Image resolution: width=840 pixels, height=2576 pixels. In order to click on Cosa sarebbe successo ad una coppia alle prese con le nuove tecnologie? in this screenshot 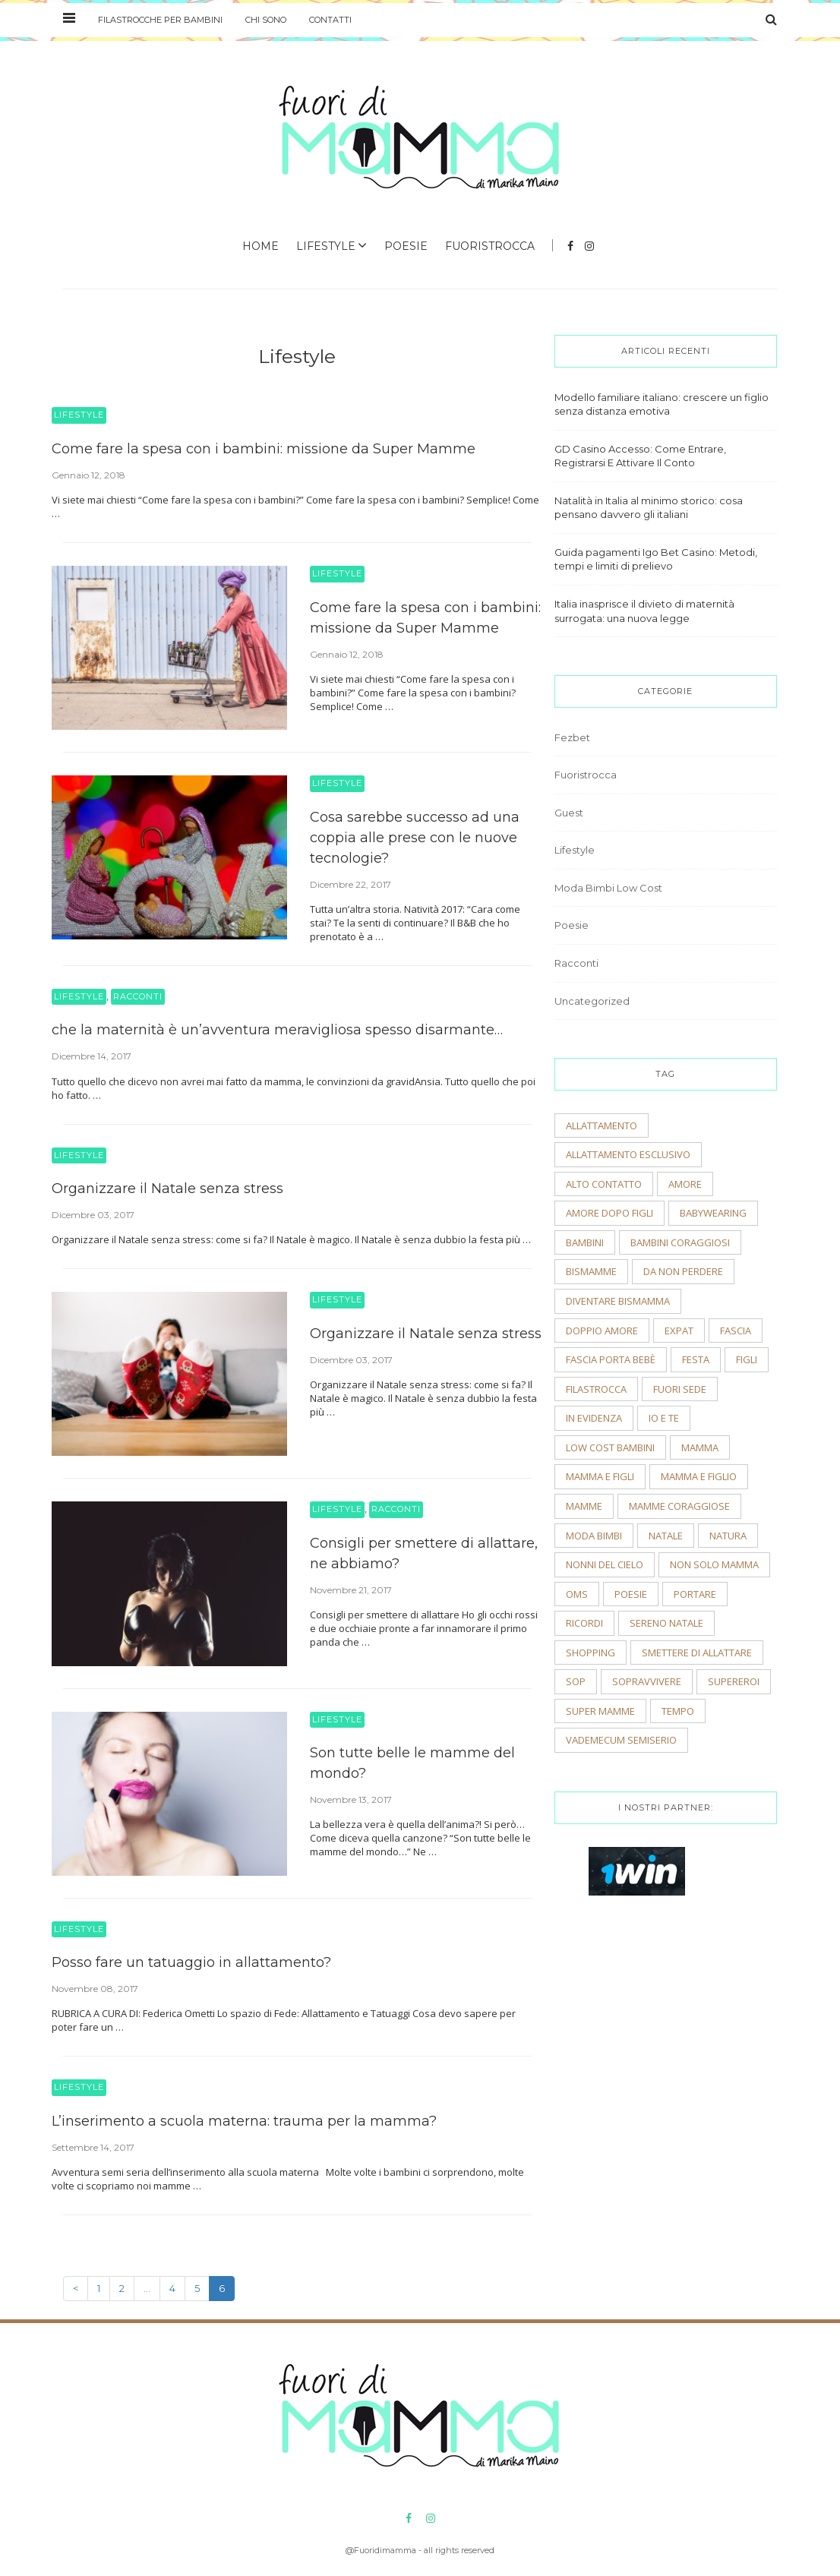, I will do `click(414, 838)`.